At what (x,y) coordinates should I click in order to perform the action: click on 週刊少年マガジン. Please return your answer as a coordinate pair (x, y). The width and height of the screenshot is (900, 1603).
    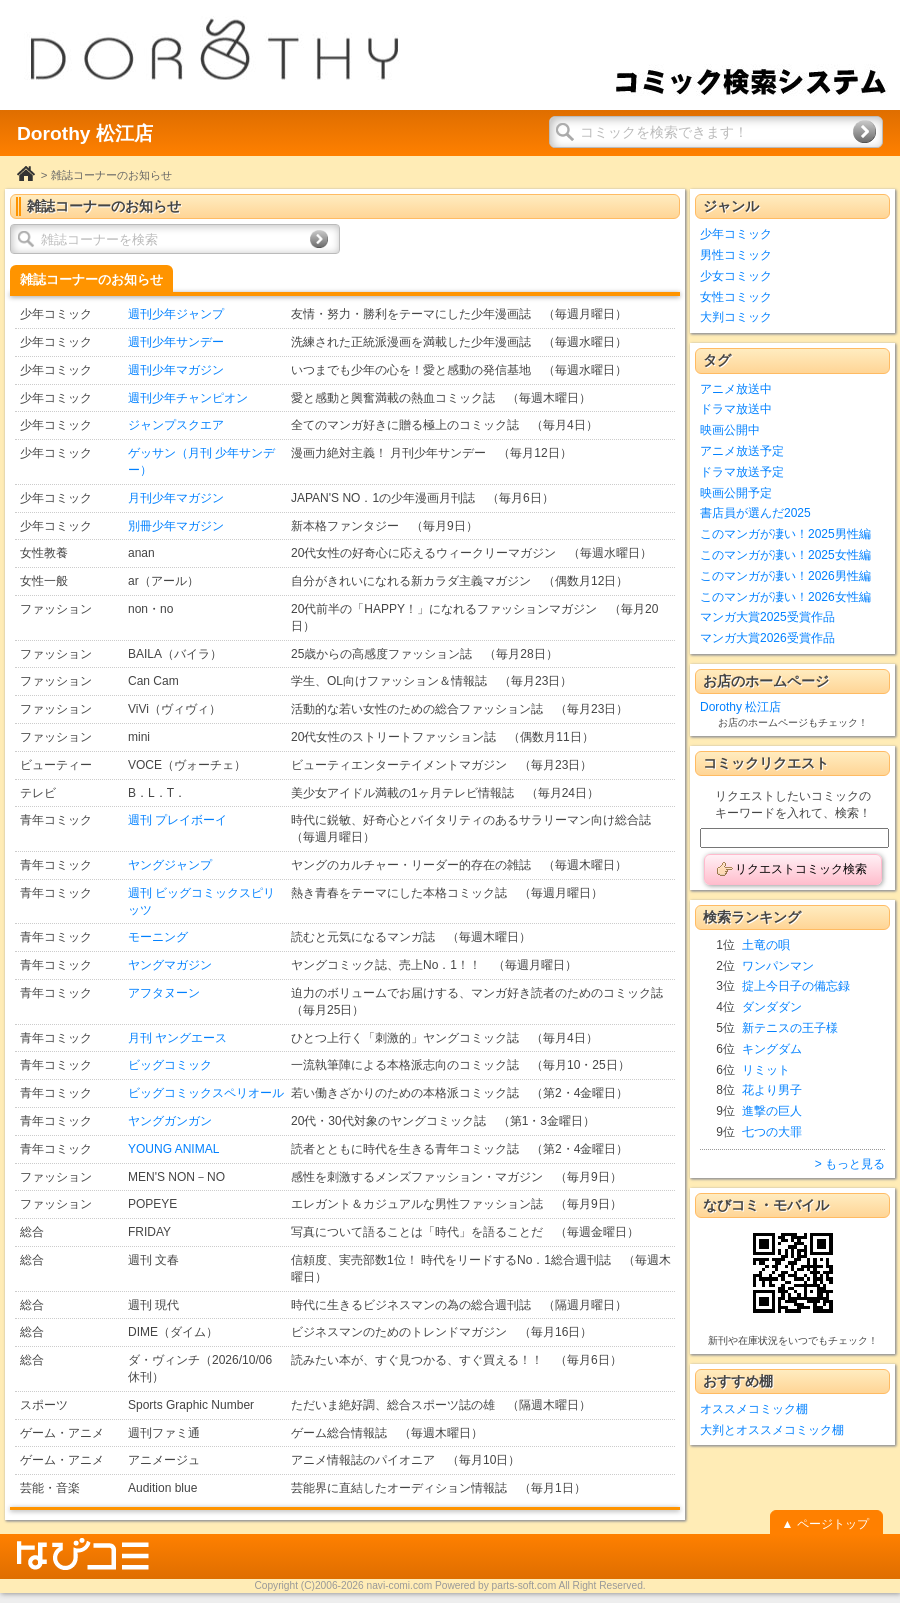
    Looking at the image, I should click on (176, 370).